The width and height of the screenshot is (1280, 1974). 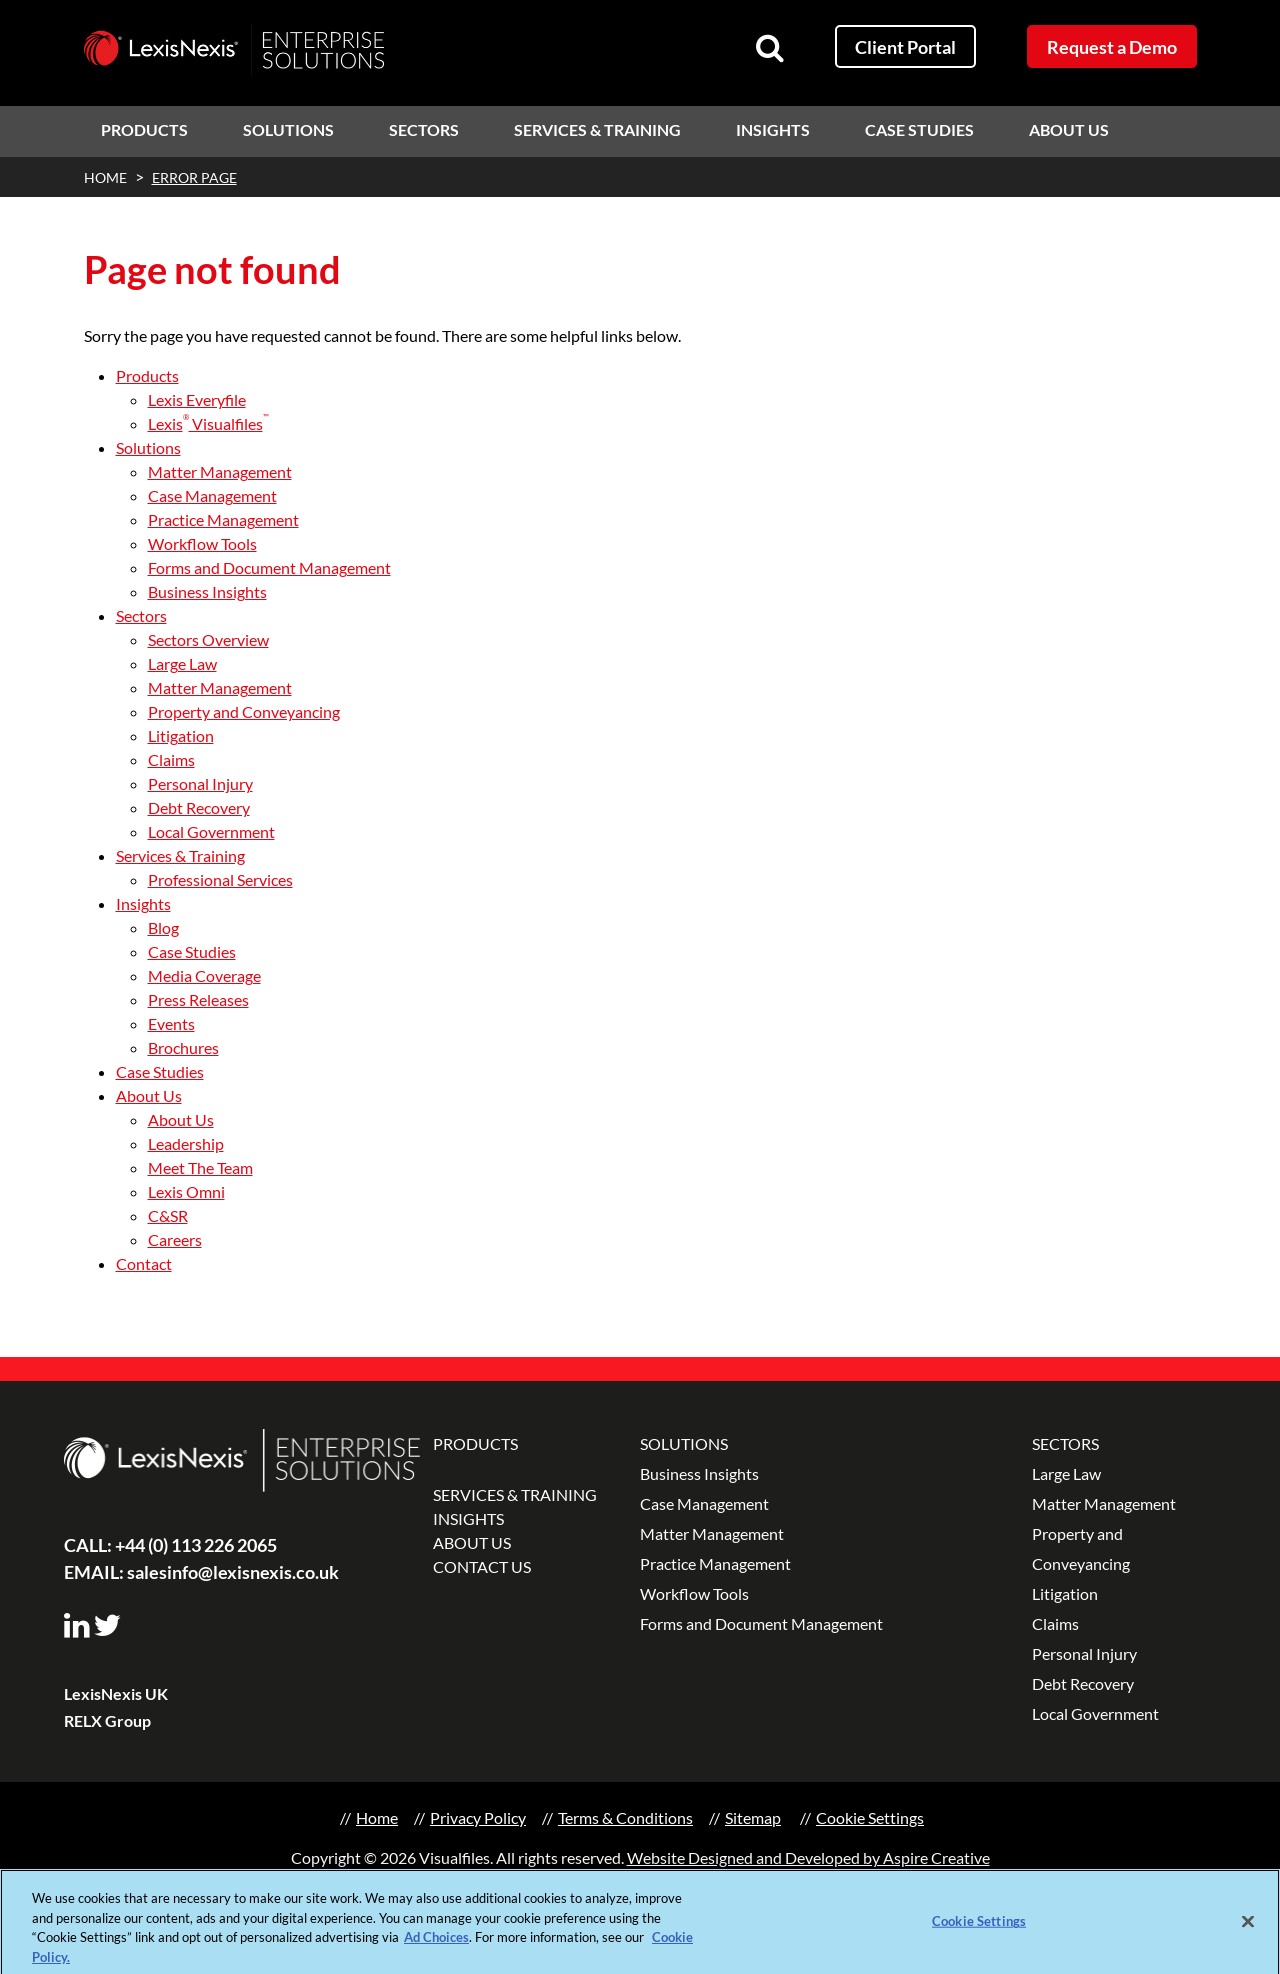 I want to click on About Us, so click(x=1069, y=129).